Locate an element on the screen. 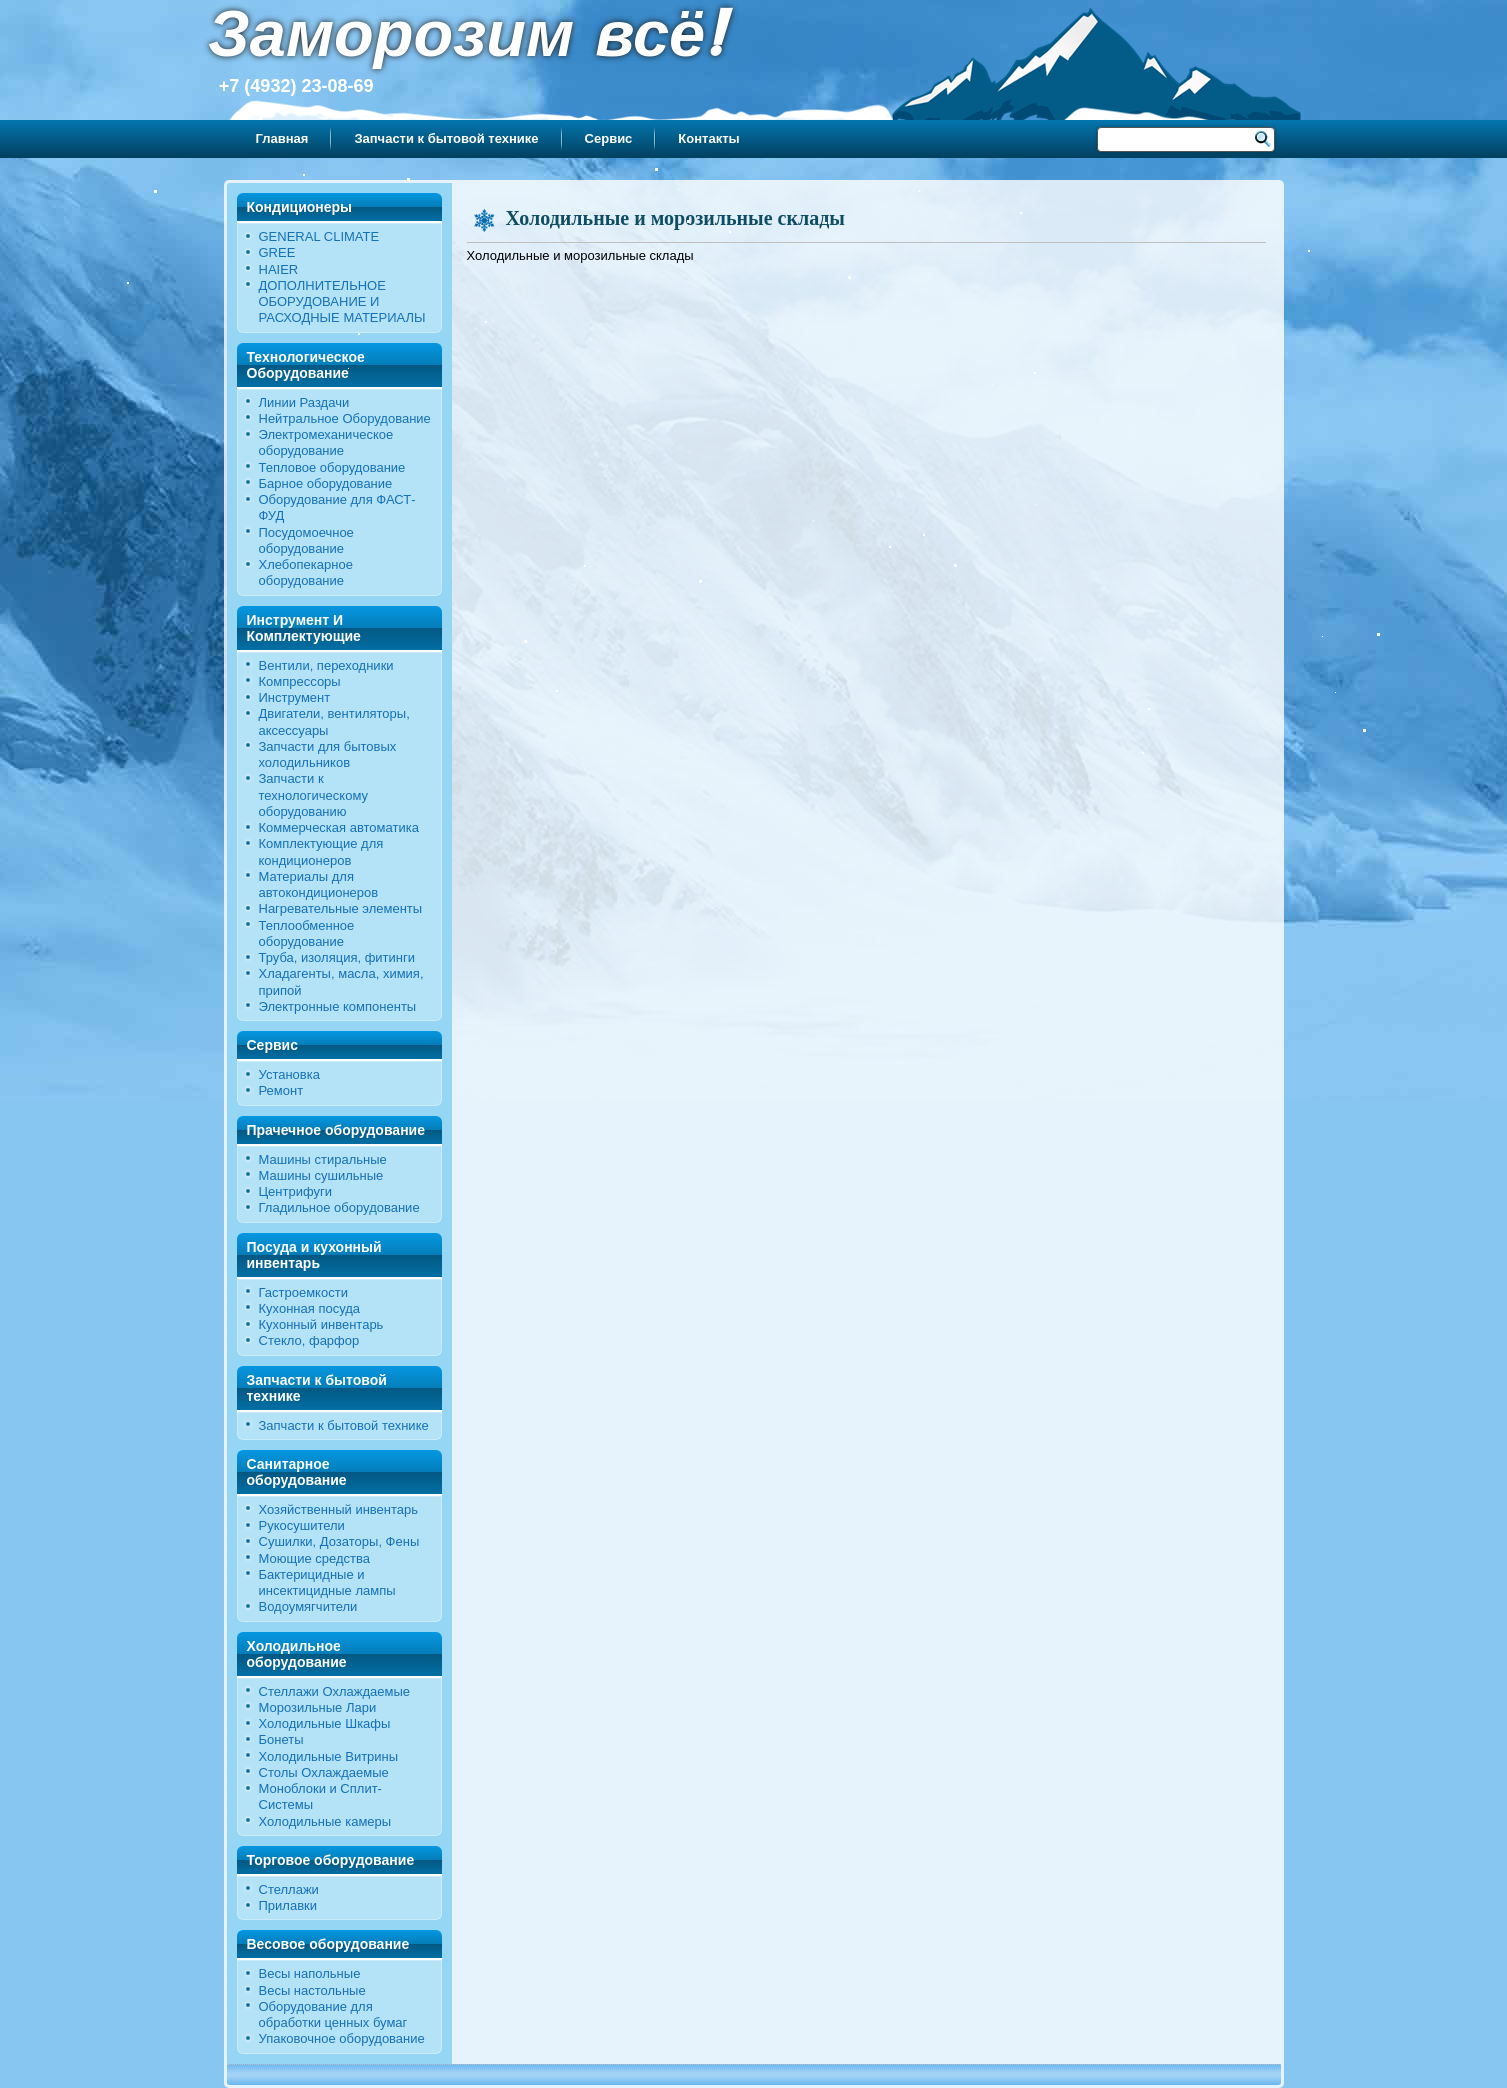 Image resolution: width=1507 pixels, height=2088 pixels. Стеллажи is located at coordinates (289, 1889).